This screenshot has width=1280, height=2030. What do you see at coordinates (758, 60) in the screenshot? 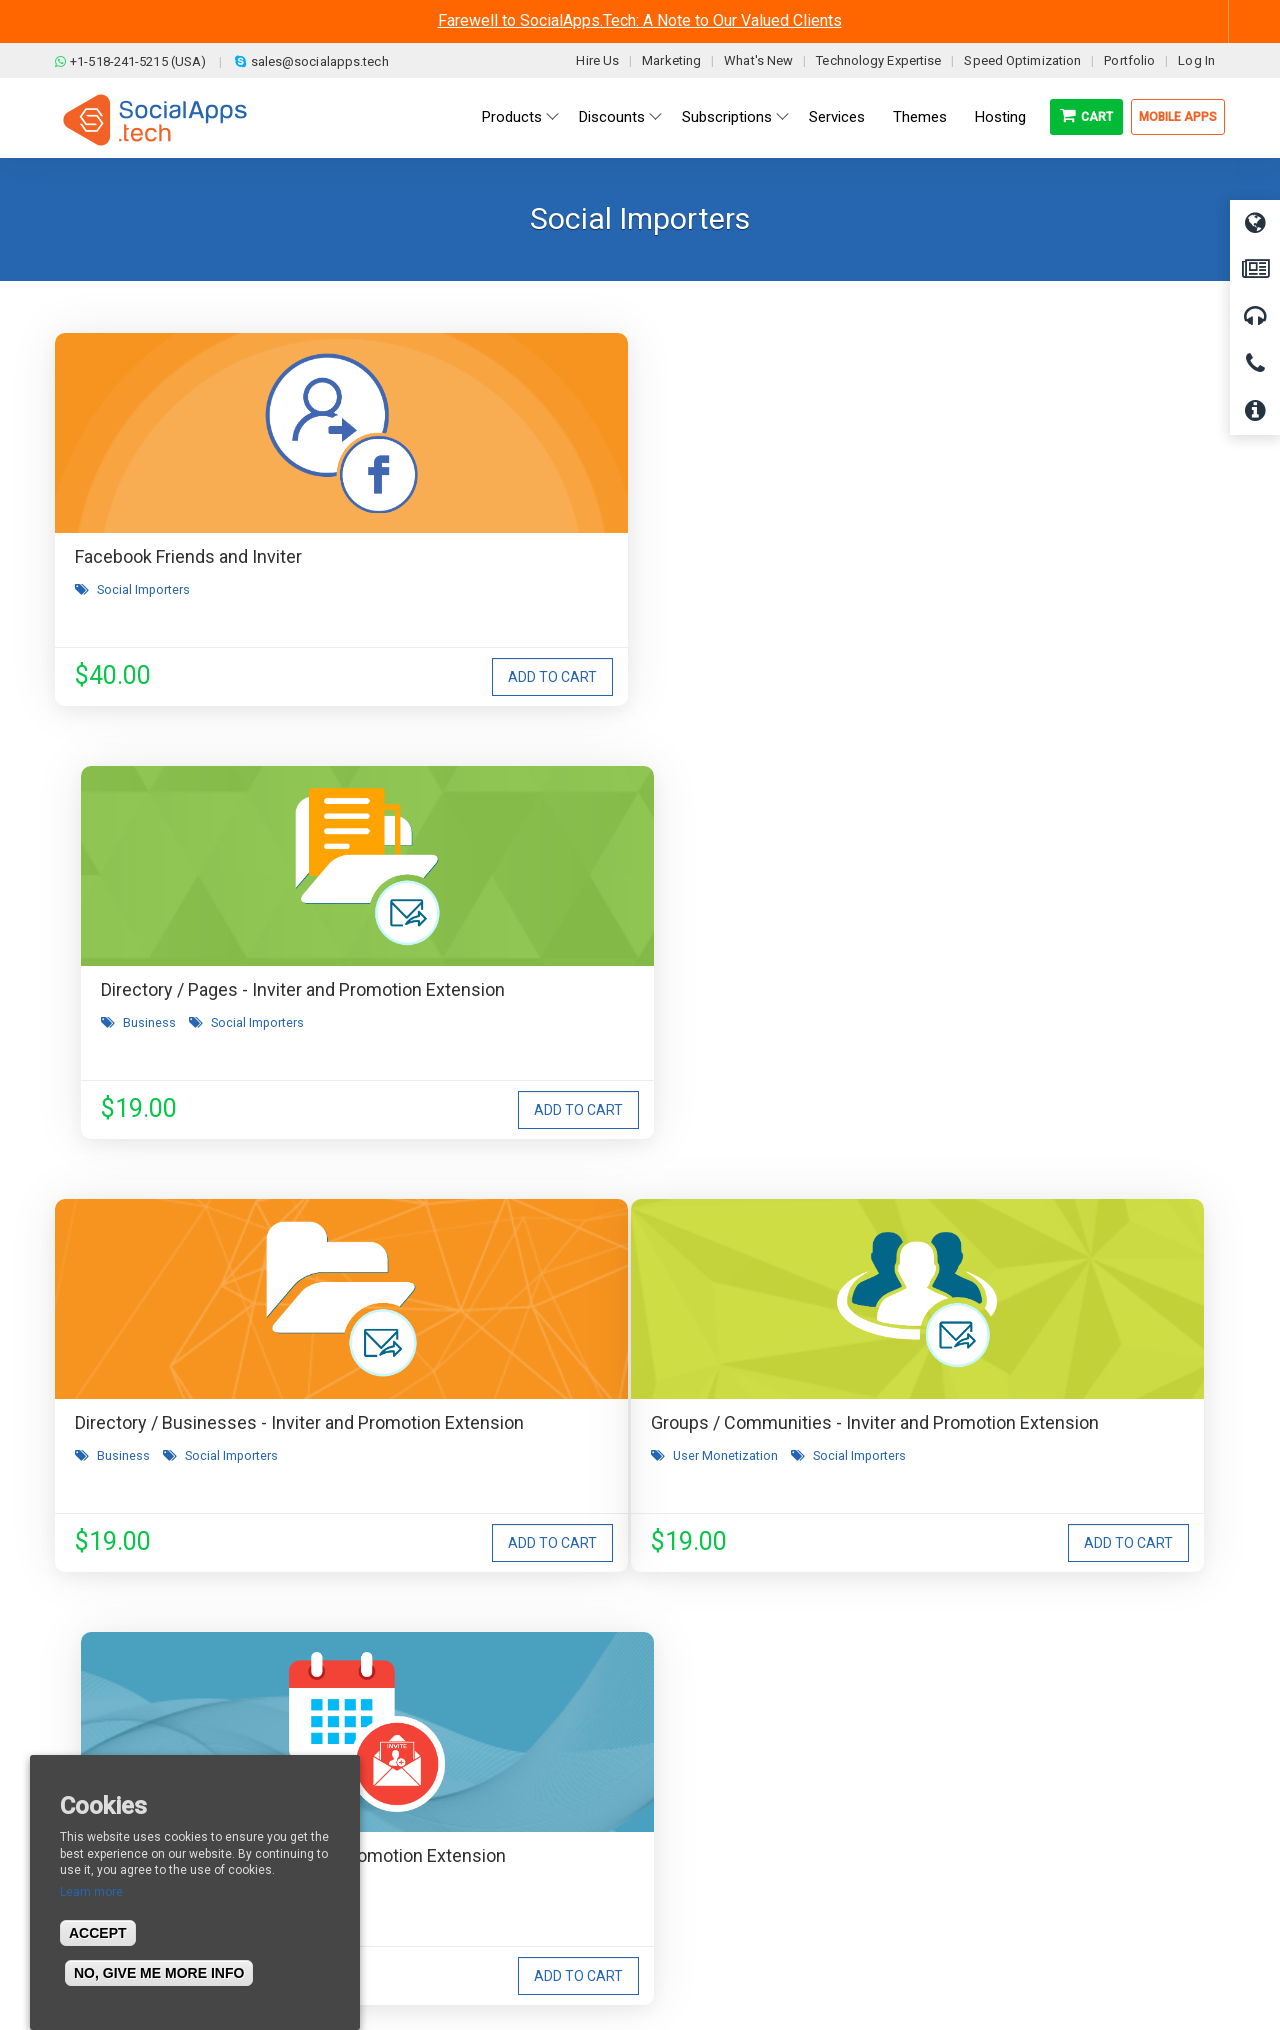
I see `What's New` at bounding box center [758, 60].